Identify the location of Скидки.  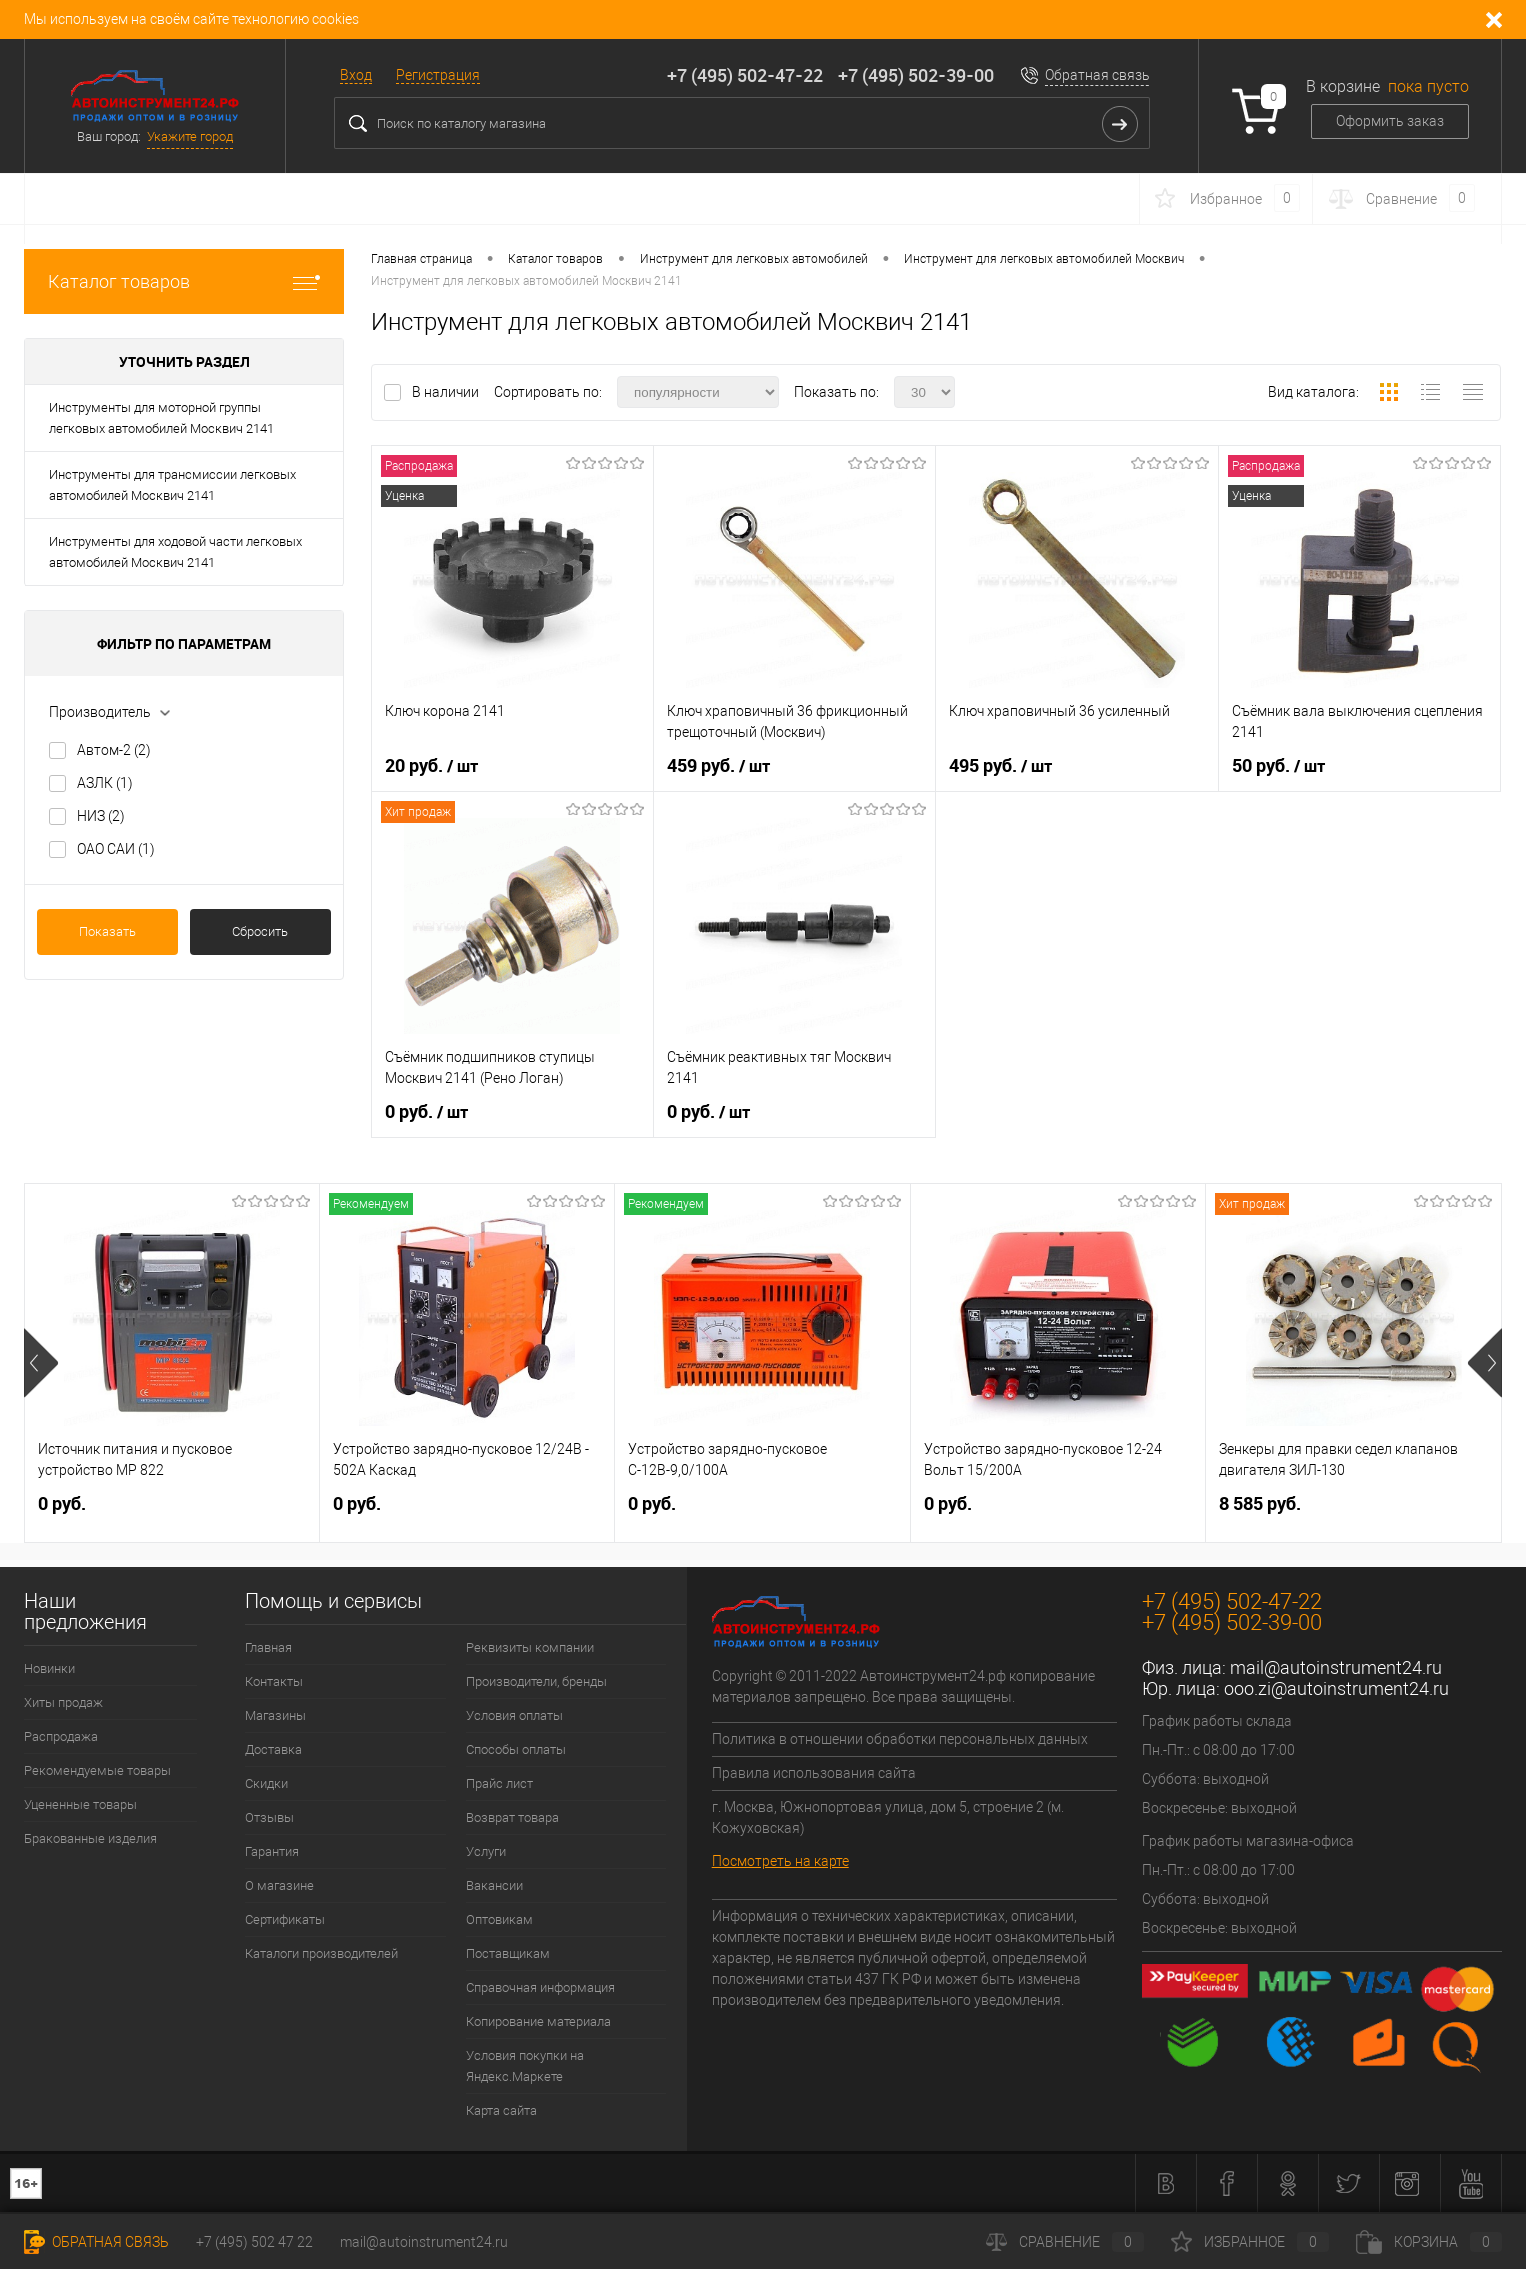
(266, 1783).